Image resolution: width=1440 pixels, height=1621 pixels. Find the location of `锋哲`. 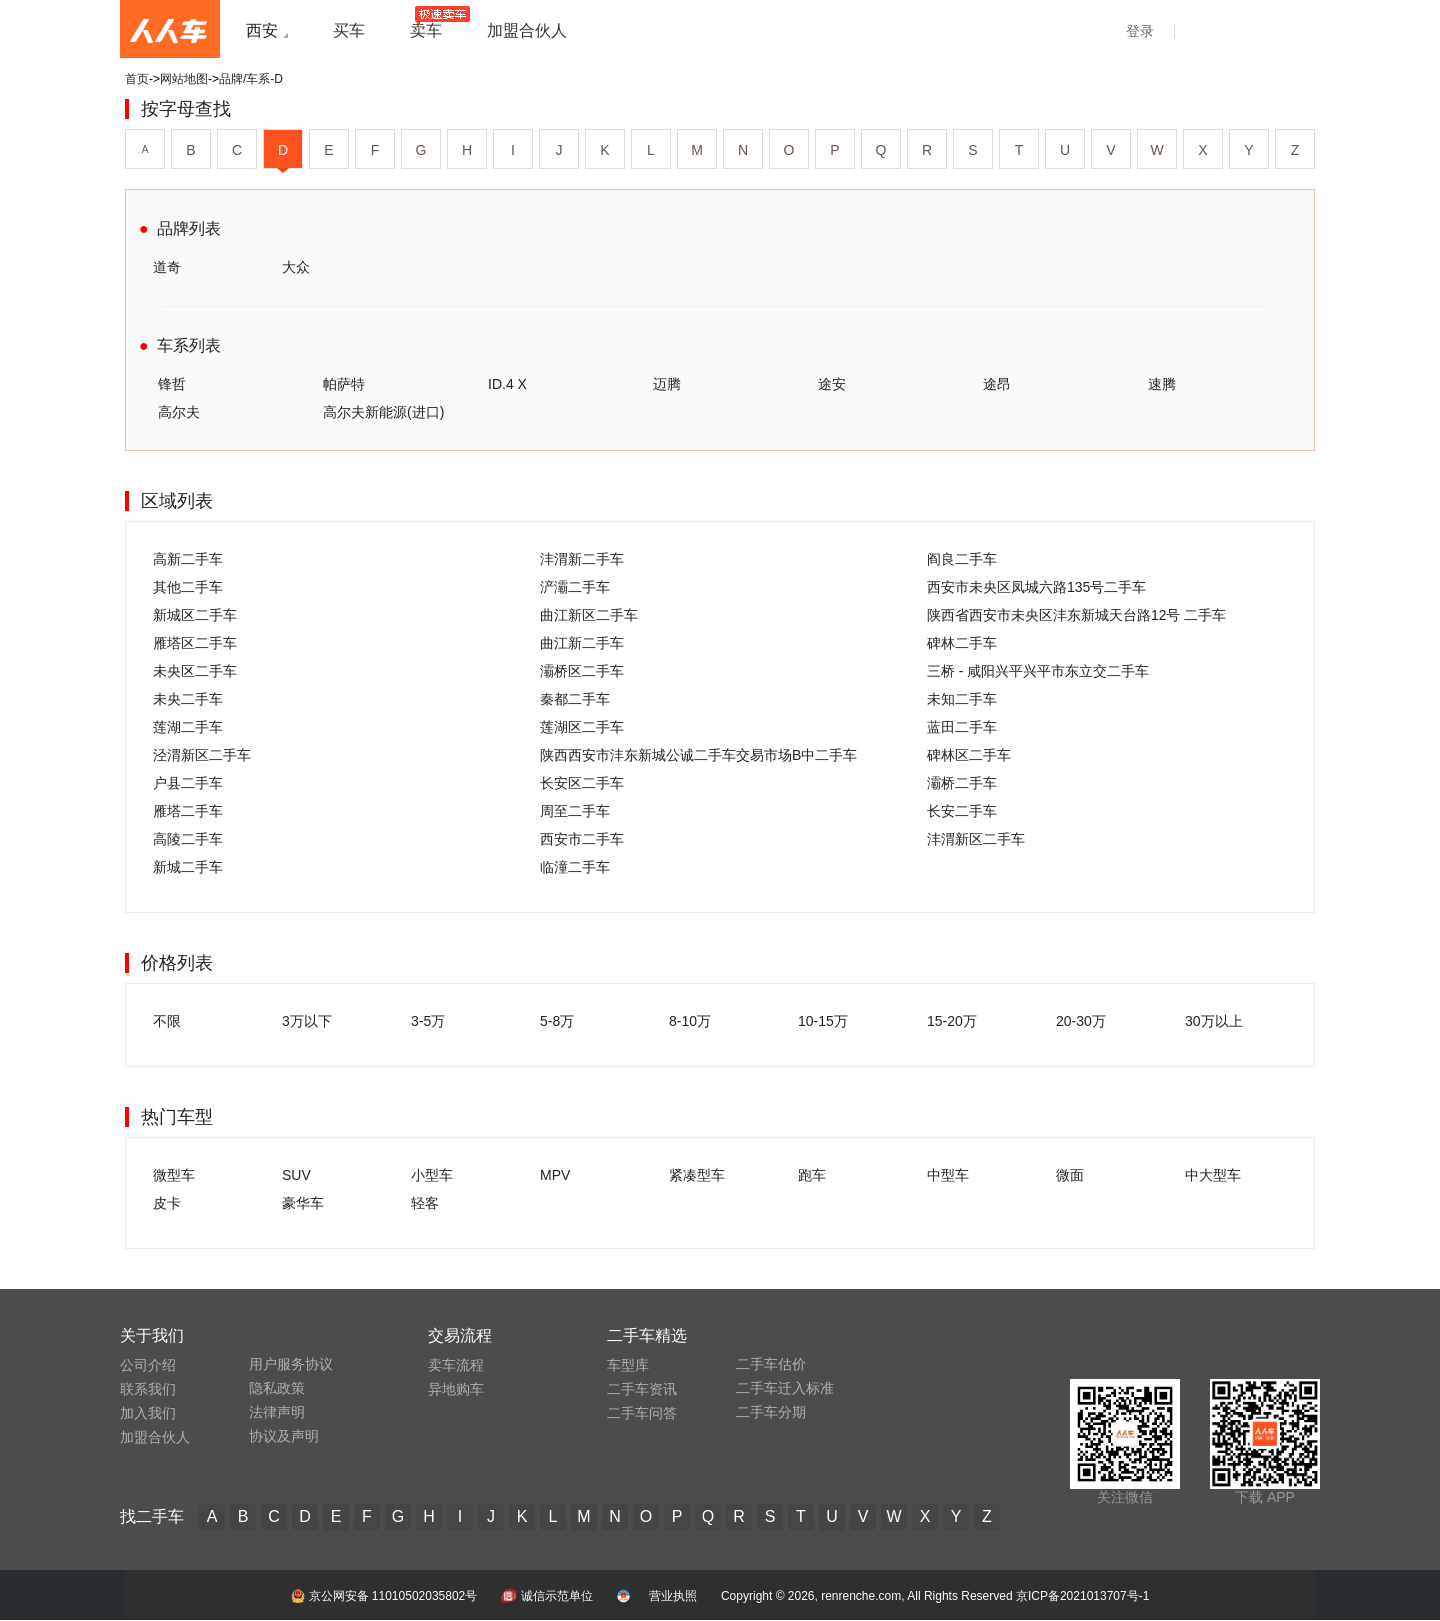

锋哲 is located at coordinates (172, 384).